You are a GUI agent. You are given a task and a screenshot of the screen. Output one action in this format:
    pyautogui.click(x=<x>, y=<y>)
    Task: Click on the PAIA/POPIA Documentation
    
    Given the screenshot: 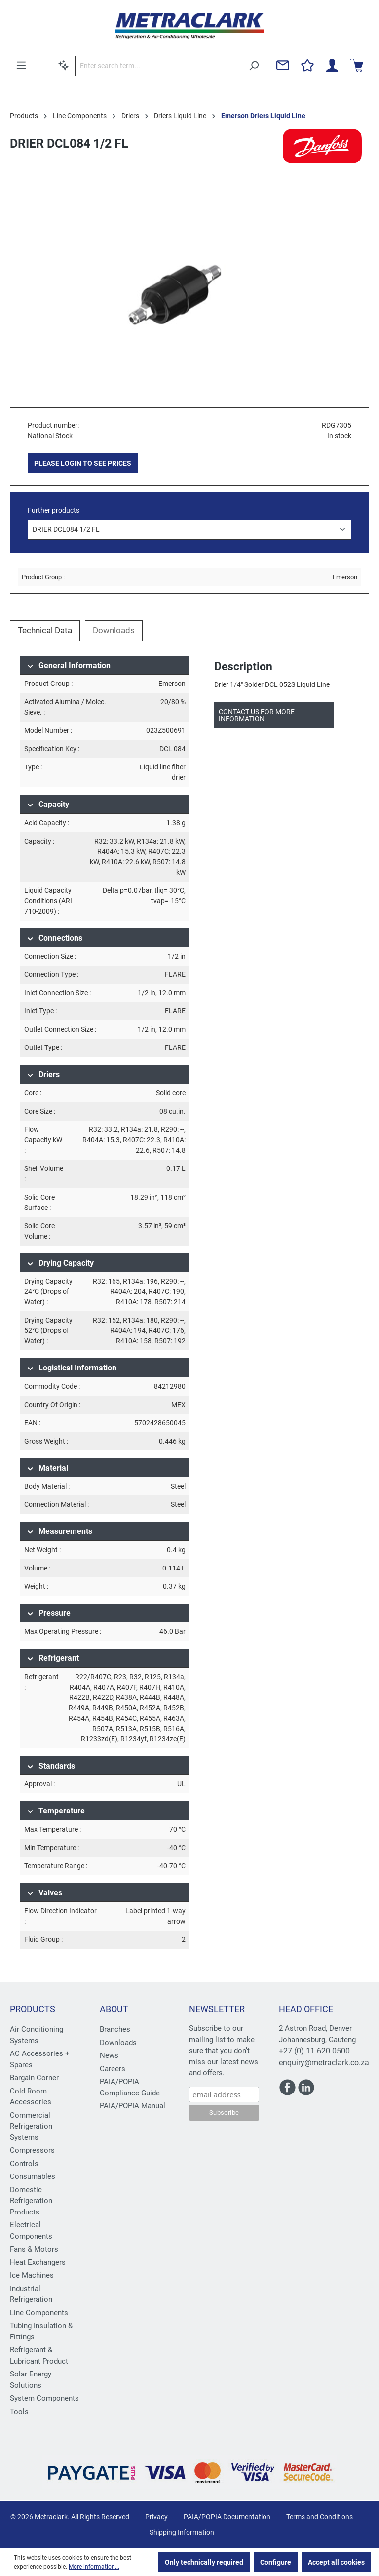 What is the action you would take?
    pyautogui.click(x=227, y=2517)
    